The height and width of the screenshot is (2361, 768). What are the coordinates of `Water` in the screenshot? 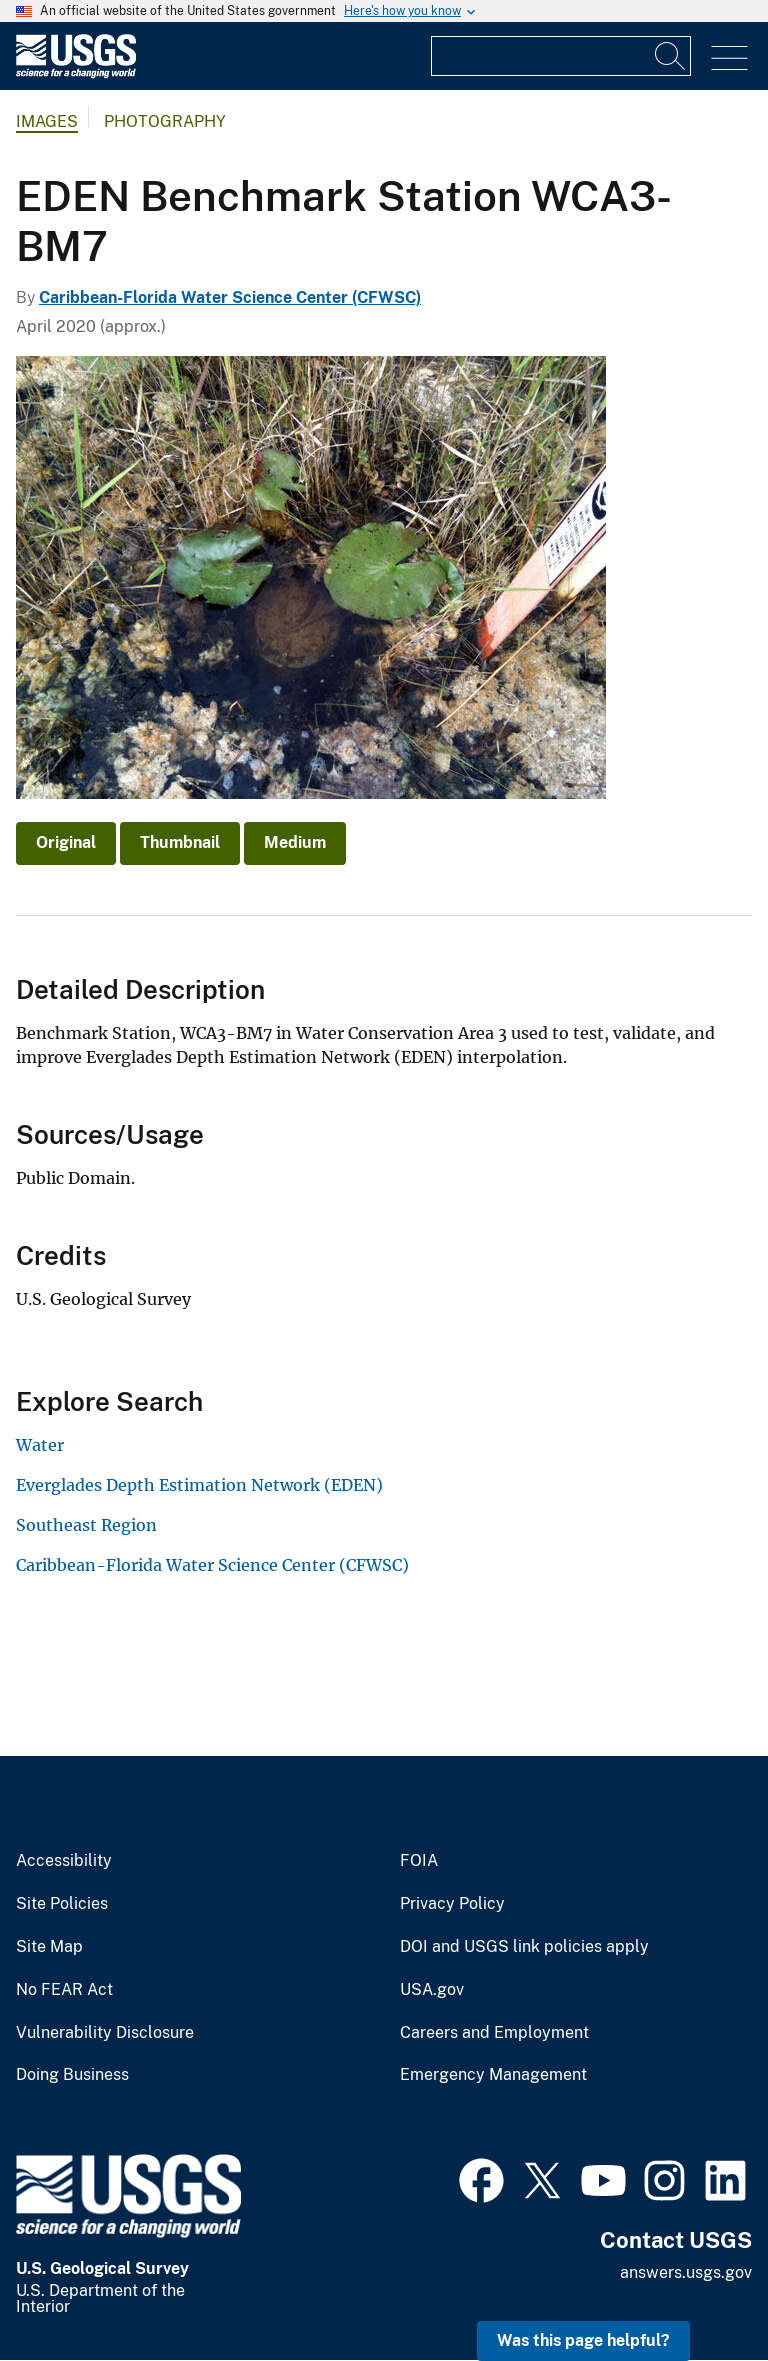 It's located at (40, 1445).